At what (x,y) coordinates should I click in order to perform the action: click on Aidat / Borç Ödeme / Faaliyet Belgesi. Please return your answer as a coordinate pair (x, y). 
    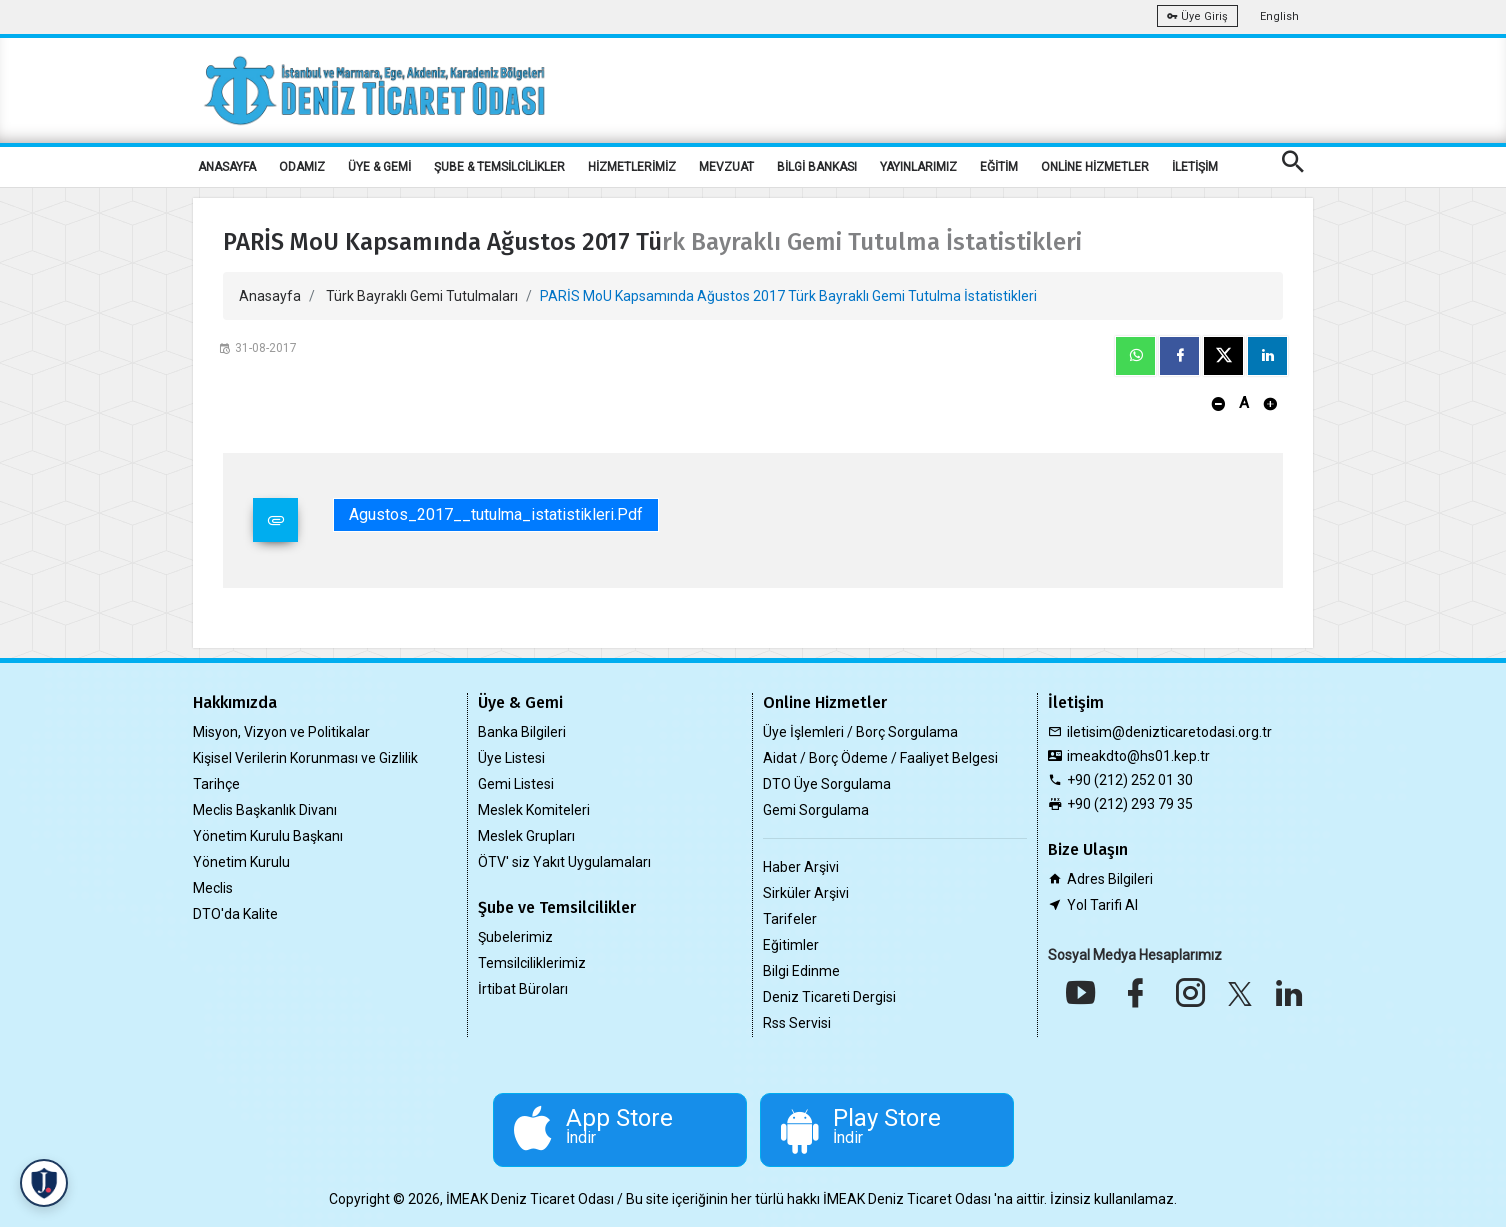
    Looking at the image, I should click on (880, 758).